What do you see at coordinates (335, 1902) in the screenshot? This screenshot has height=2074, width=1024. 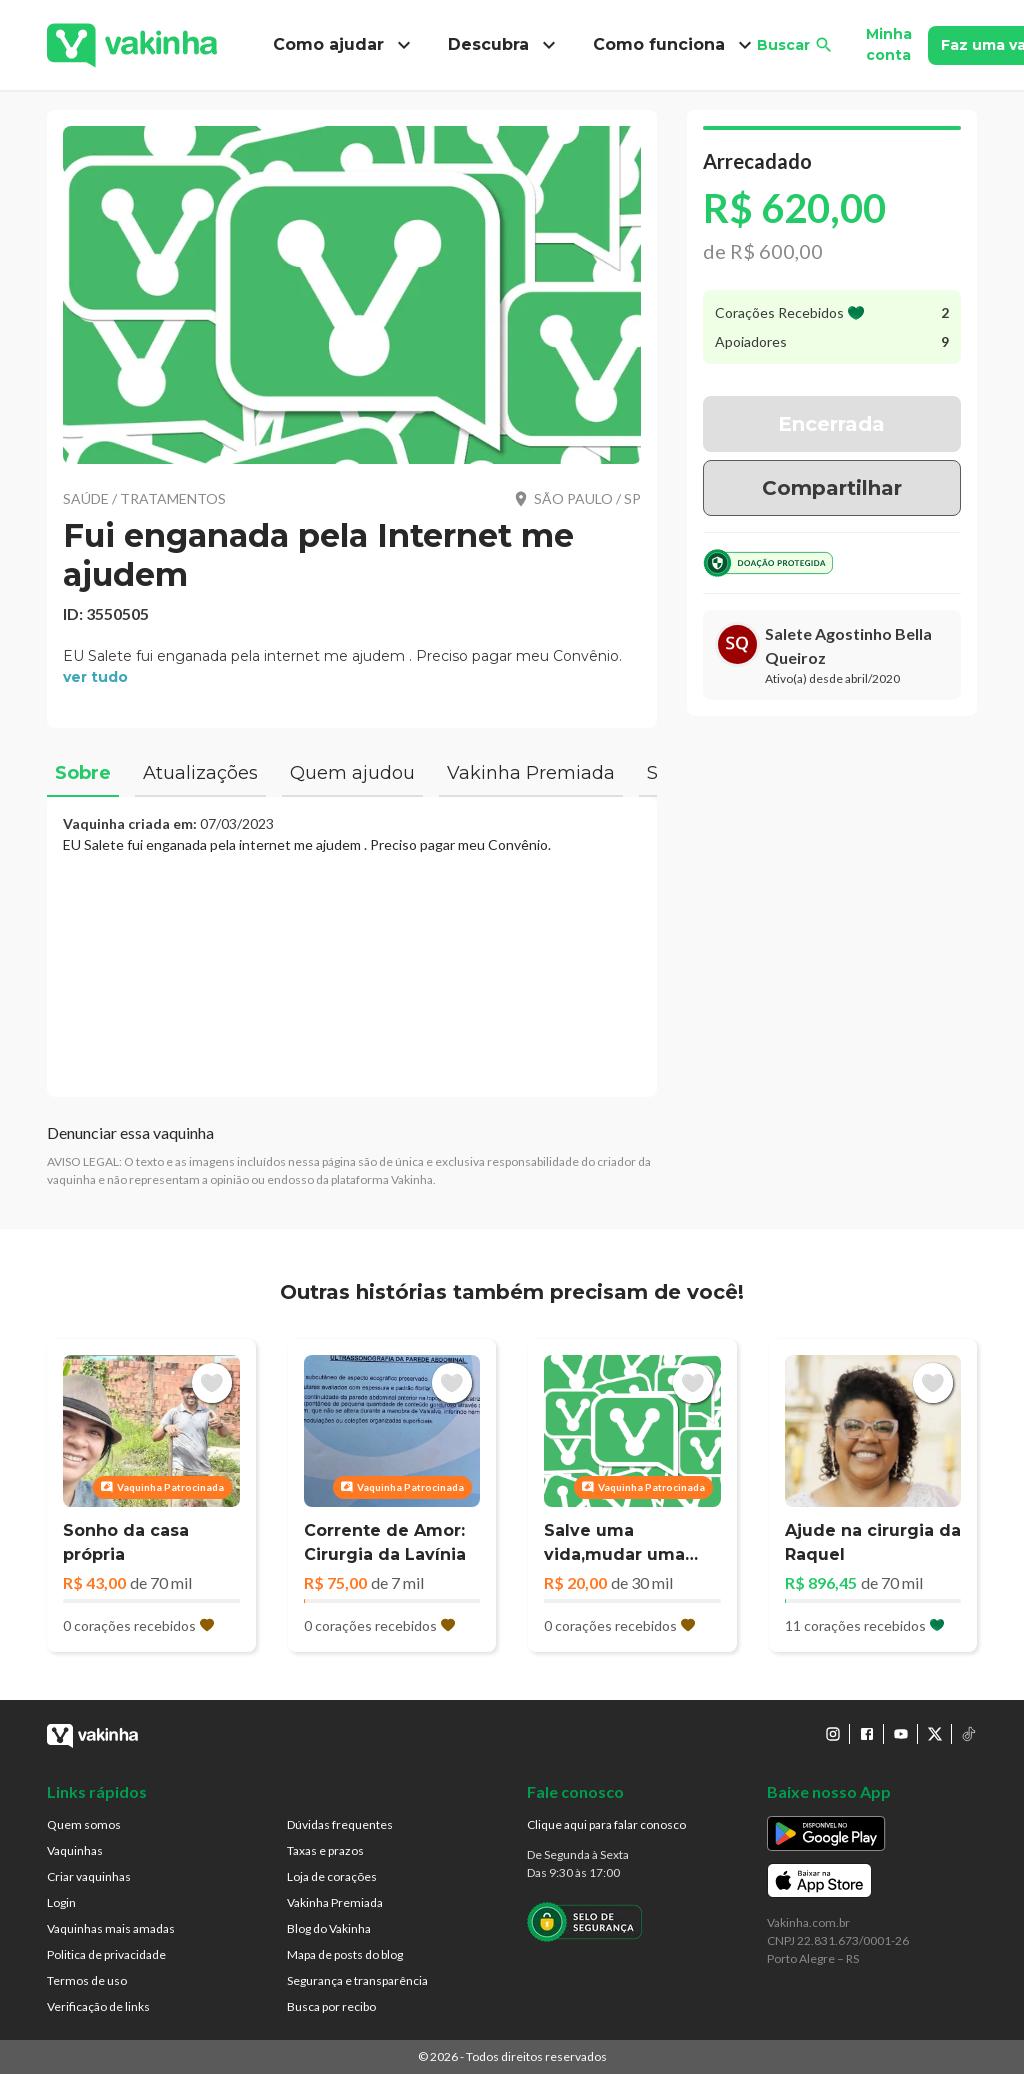 I see `Vakinha Premiada` at bounding box center [335, 1902].